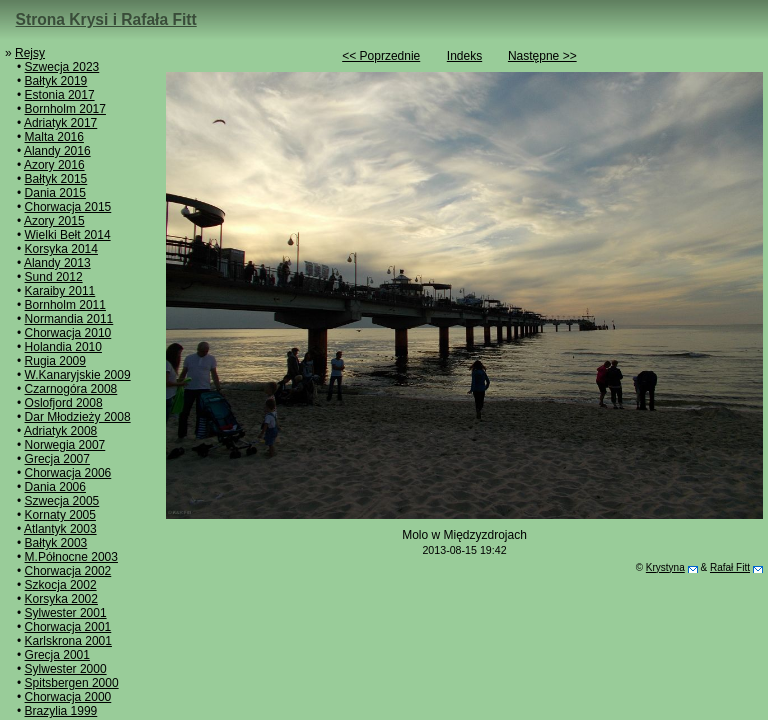 The height and width of the screenshot is (720, 768). What do you see at coordinates (730, 567) in the screenshot?
I see `Rafał Fitt` at bounding box center [730, 567].